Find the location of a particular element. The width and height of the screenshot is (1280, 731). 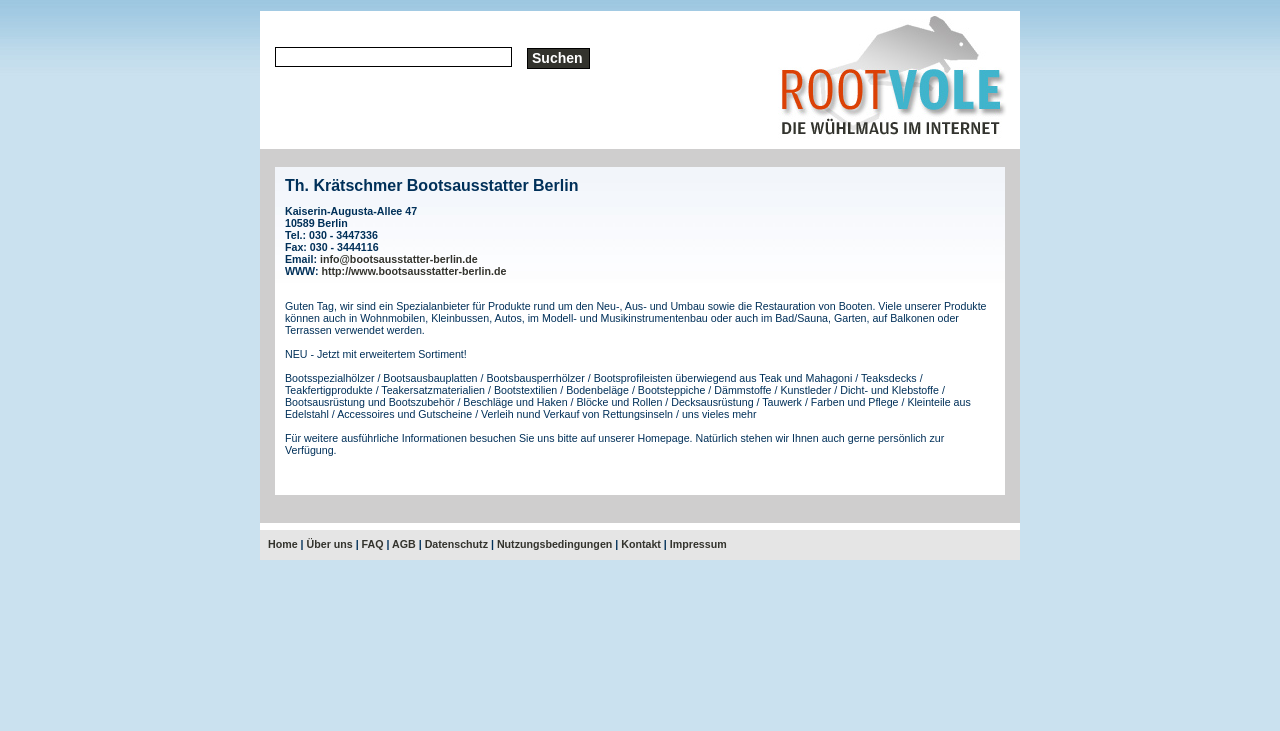

Impressum is located at coordinates (698, 544).